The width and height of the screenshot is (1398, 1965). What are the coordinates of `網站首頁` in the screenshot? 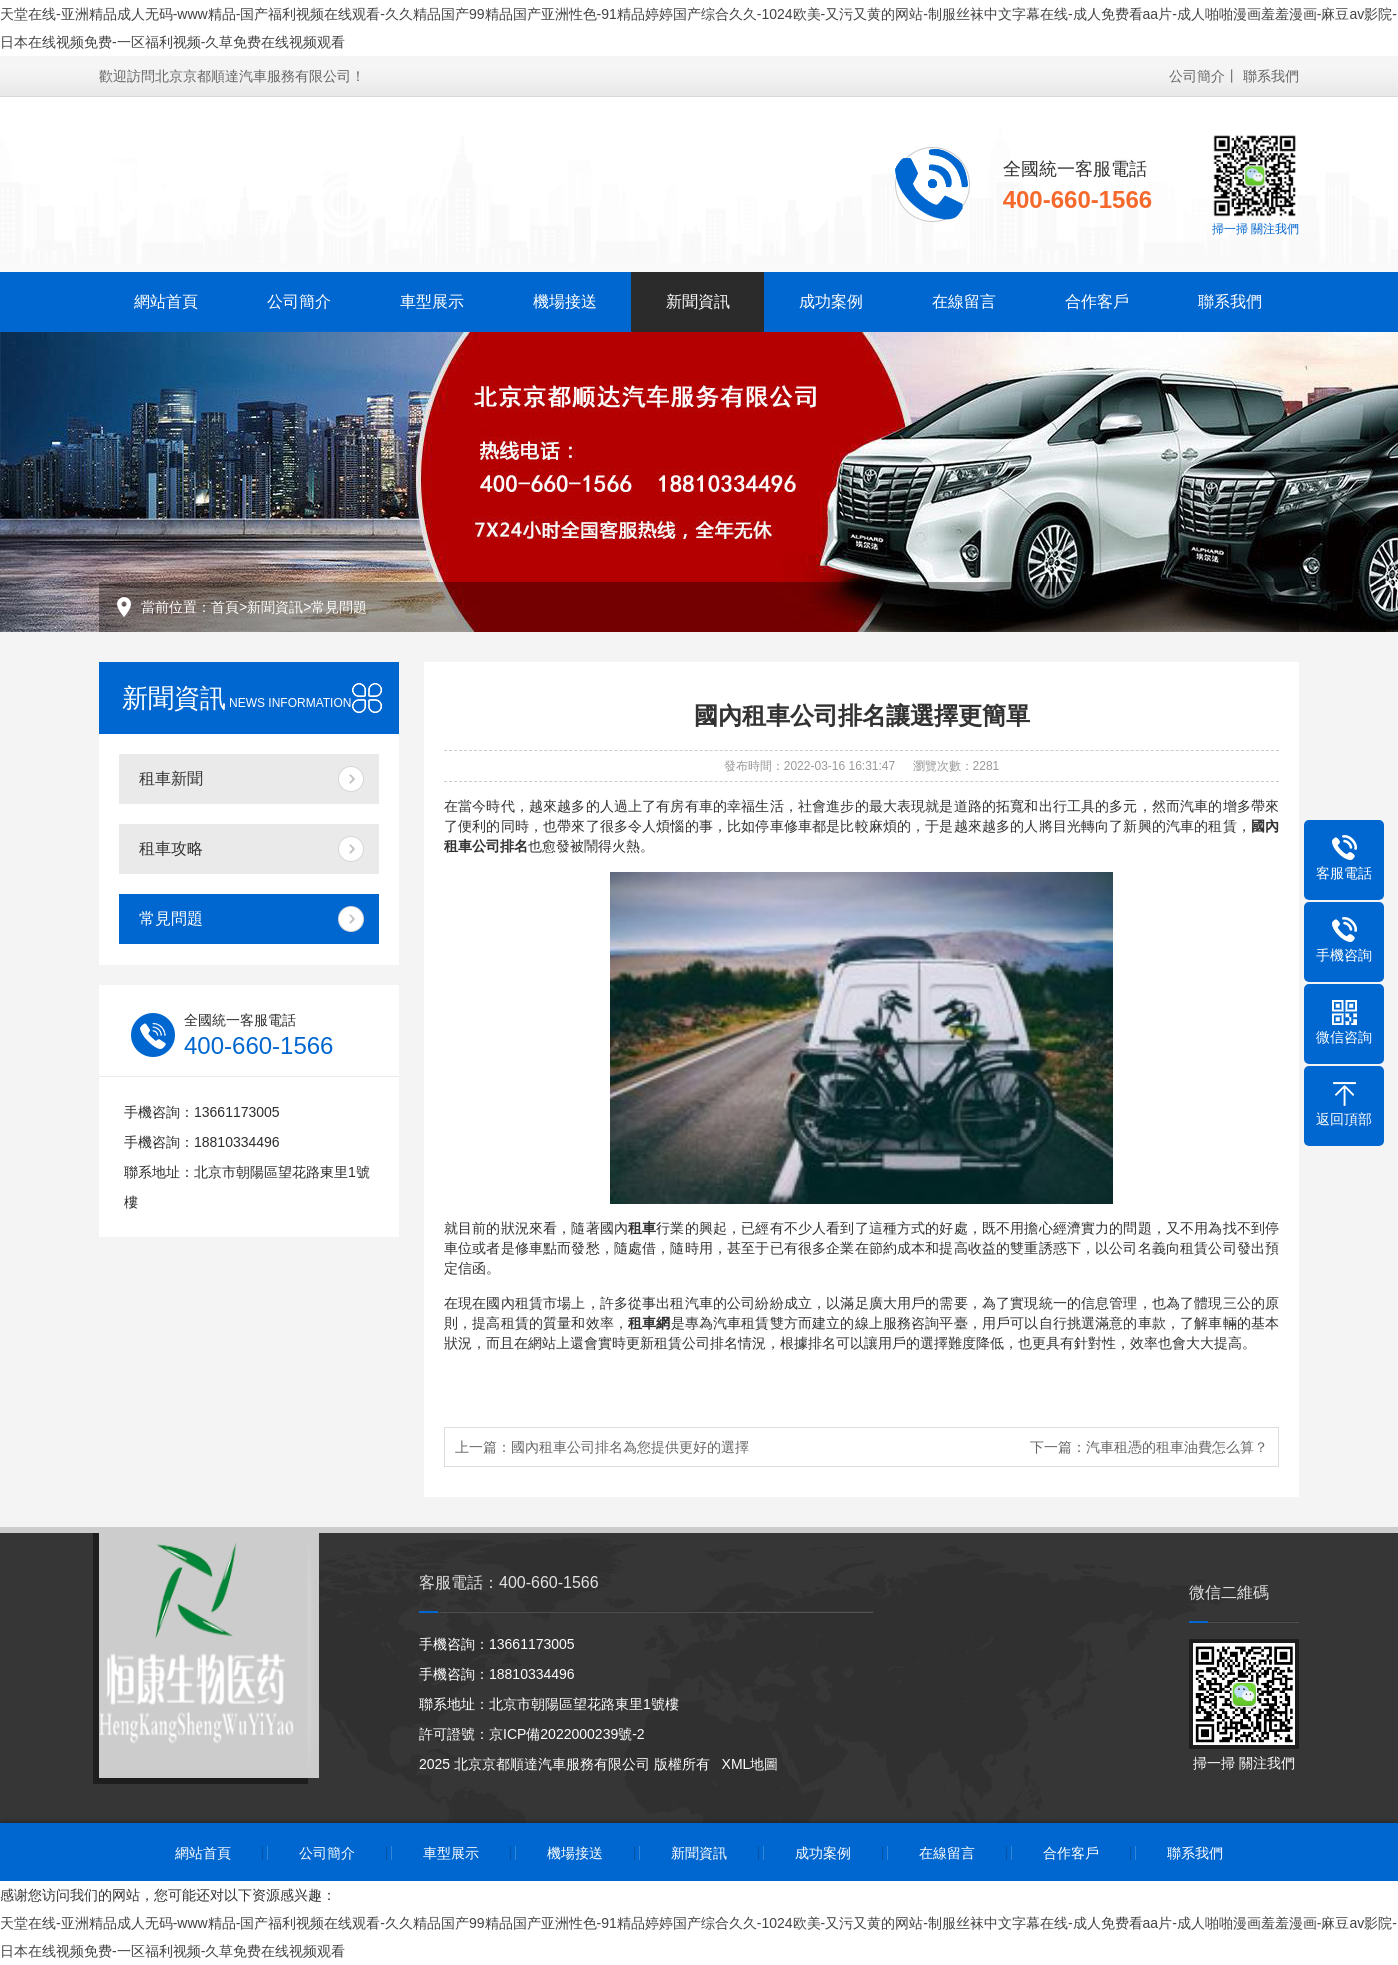 It's located at (166, 301).